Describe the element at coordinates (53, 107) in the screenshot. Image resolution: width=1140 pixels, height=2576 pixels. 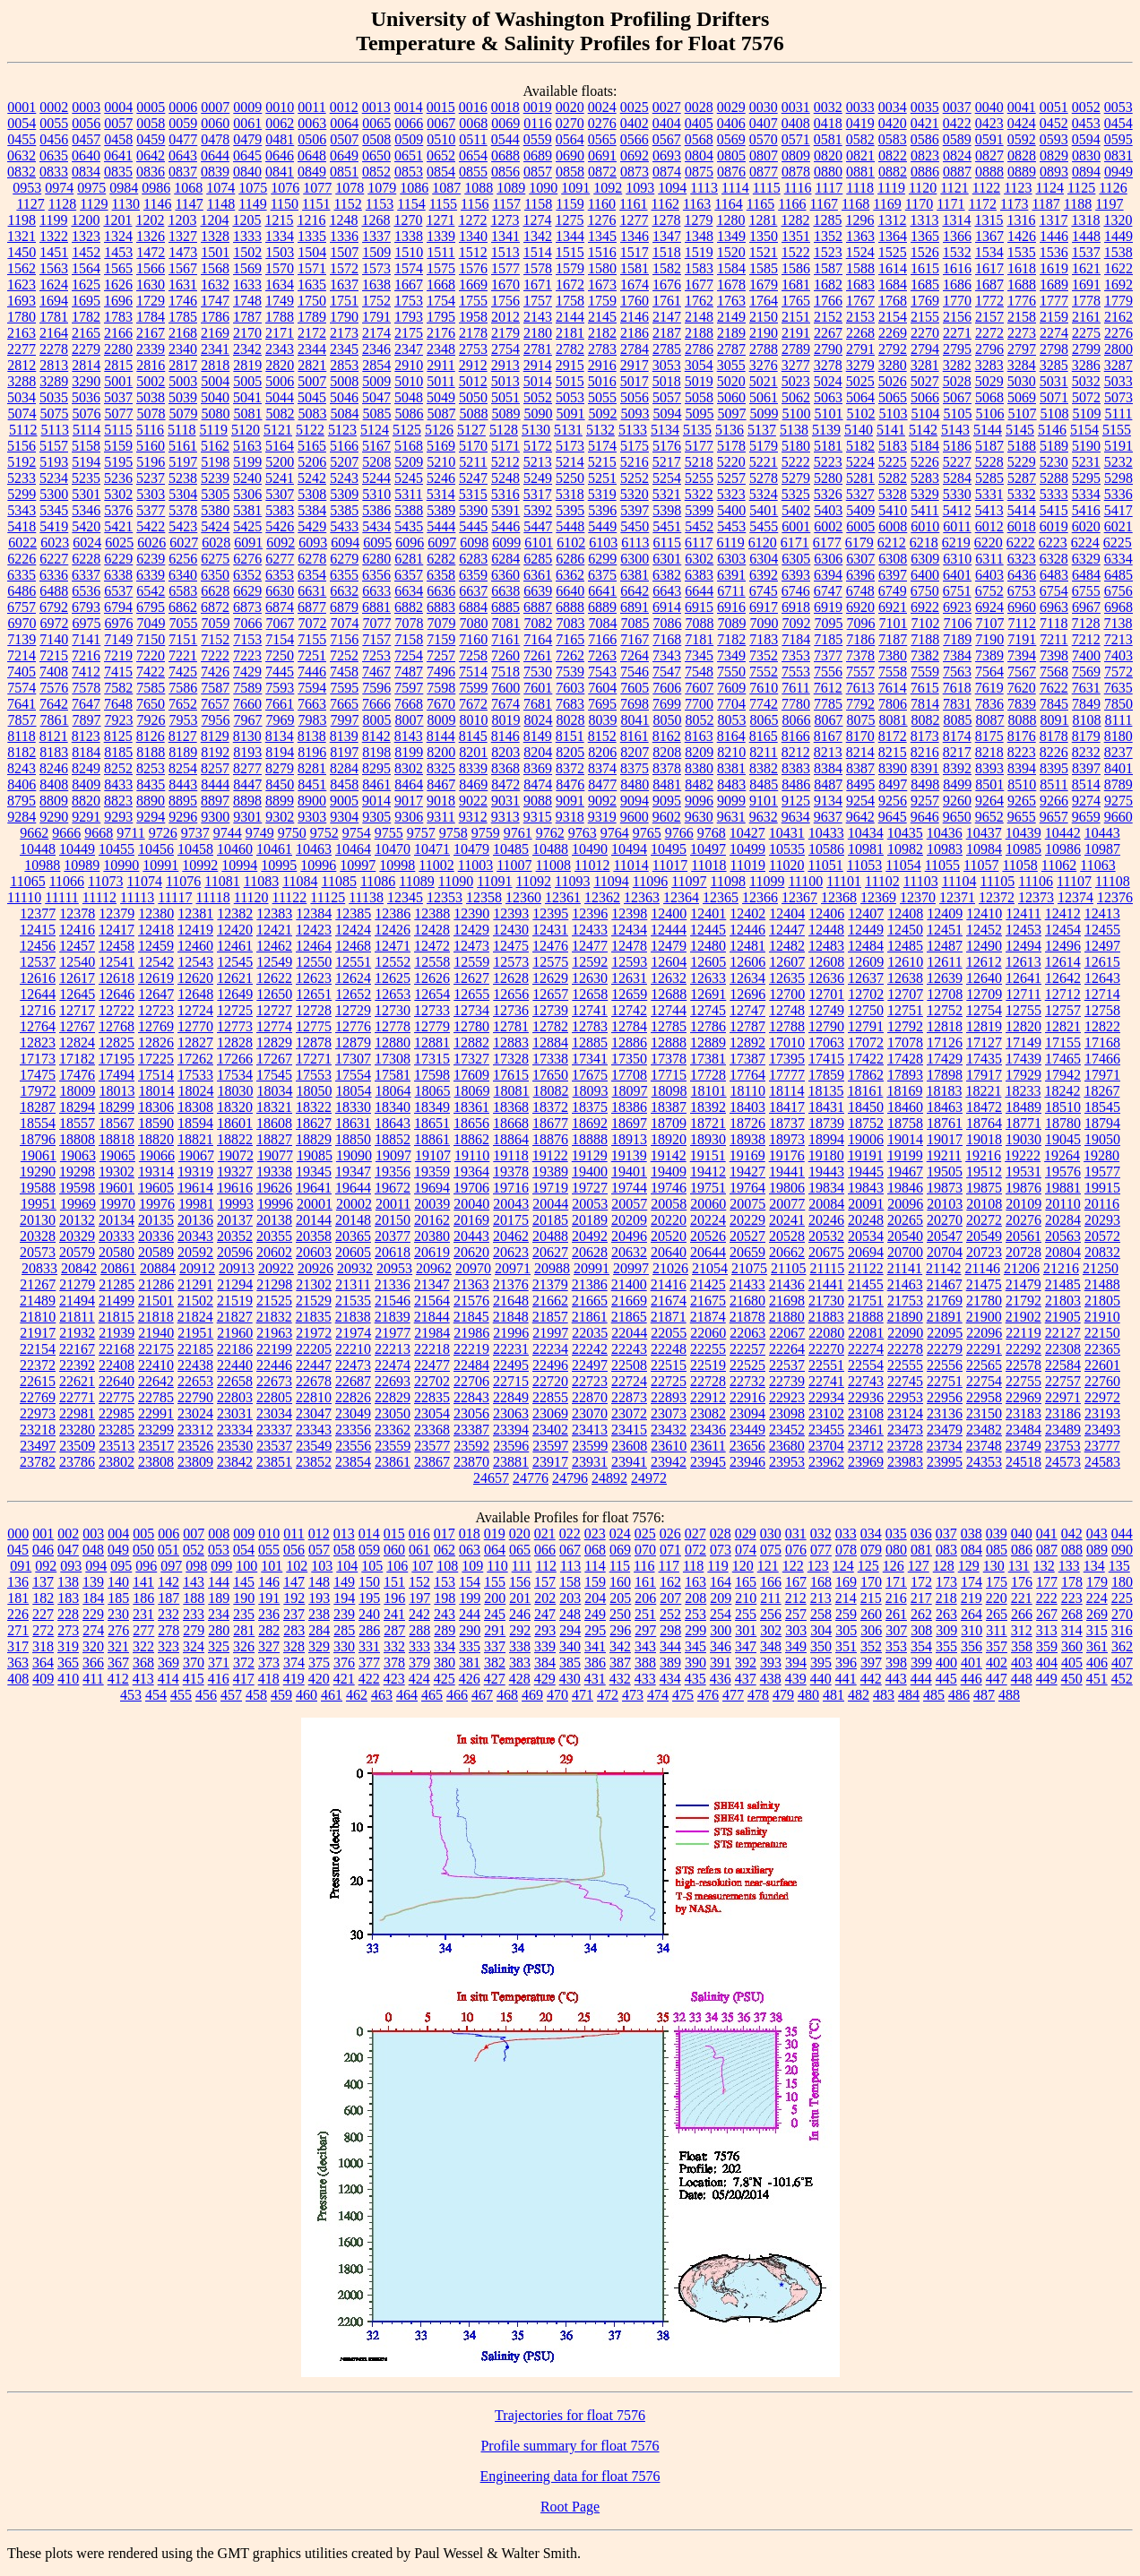
I see `0002` at that location.